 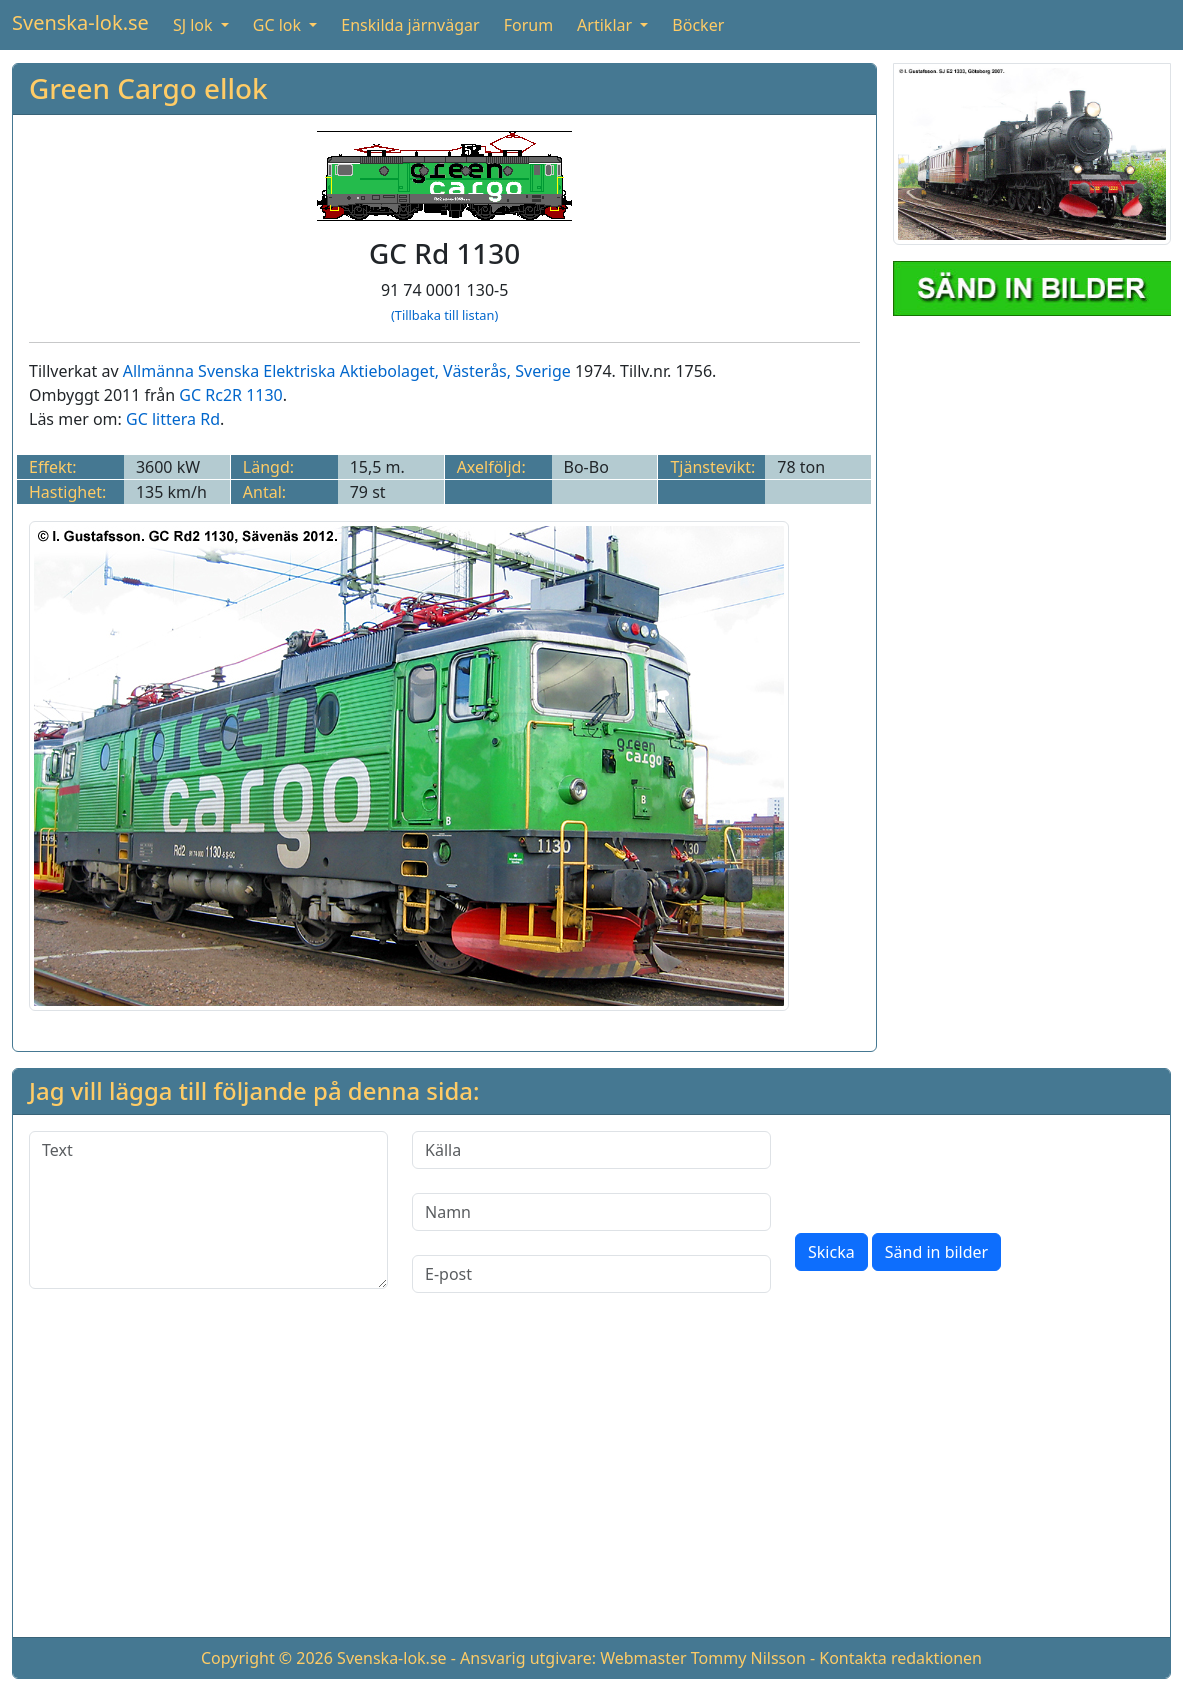 I want to click on Copyright © 2026, so click(x=267, y=1658).